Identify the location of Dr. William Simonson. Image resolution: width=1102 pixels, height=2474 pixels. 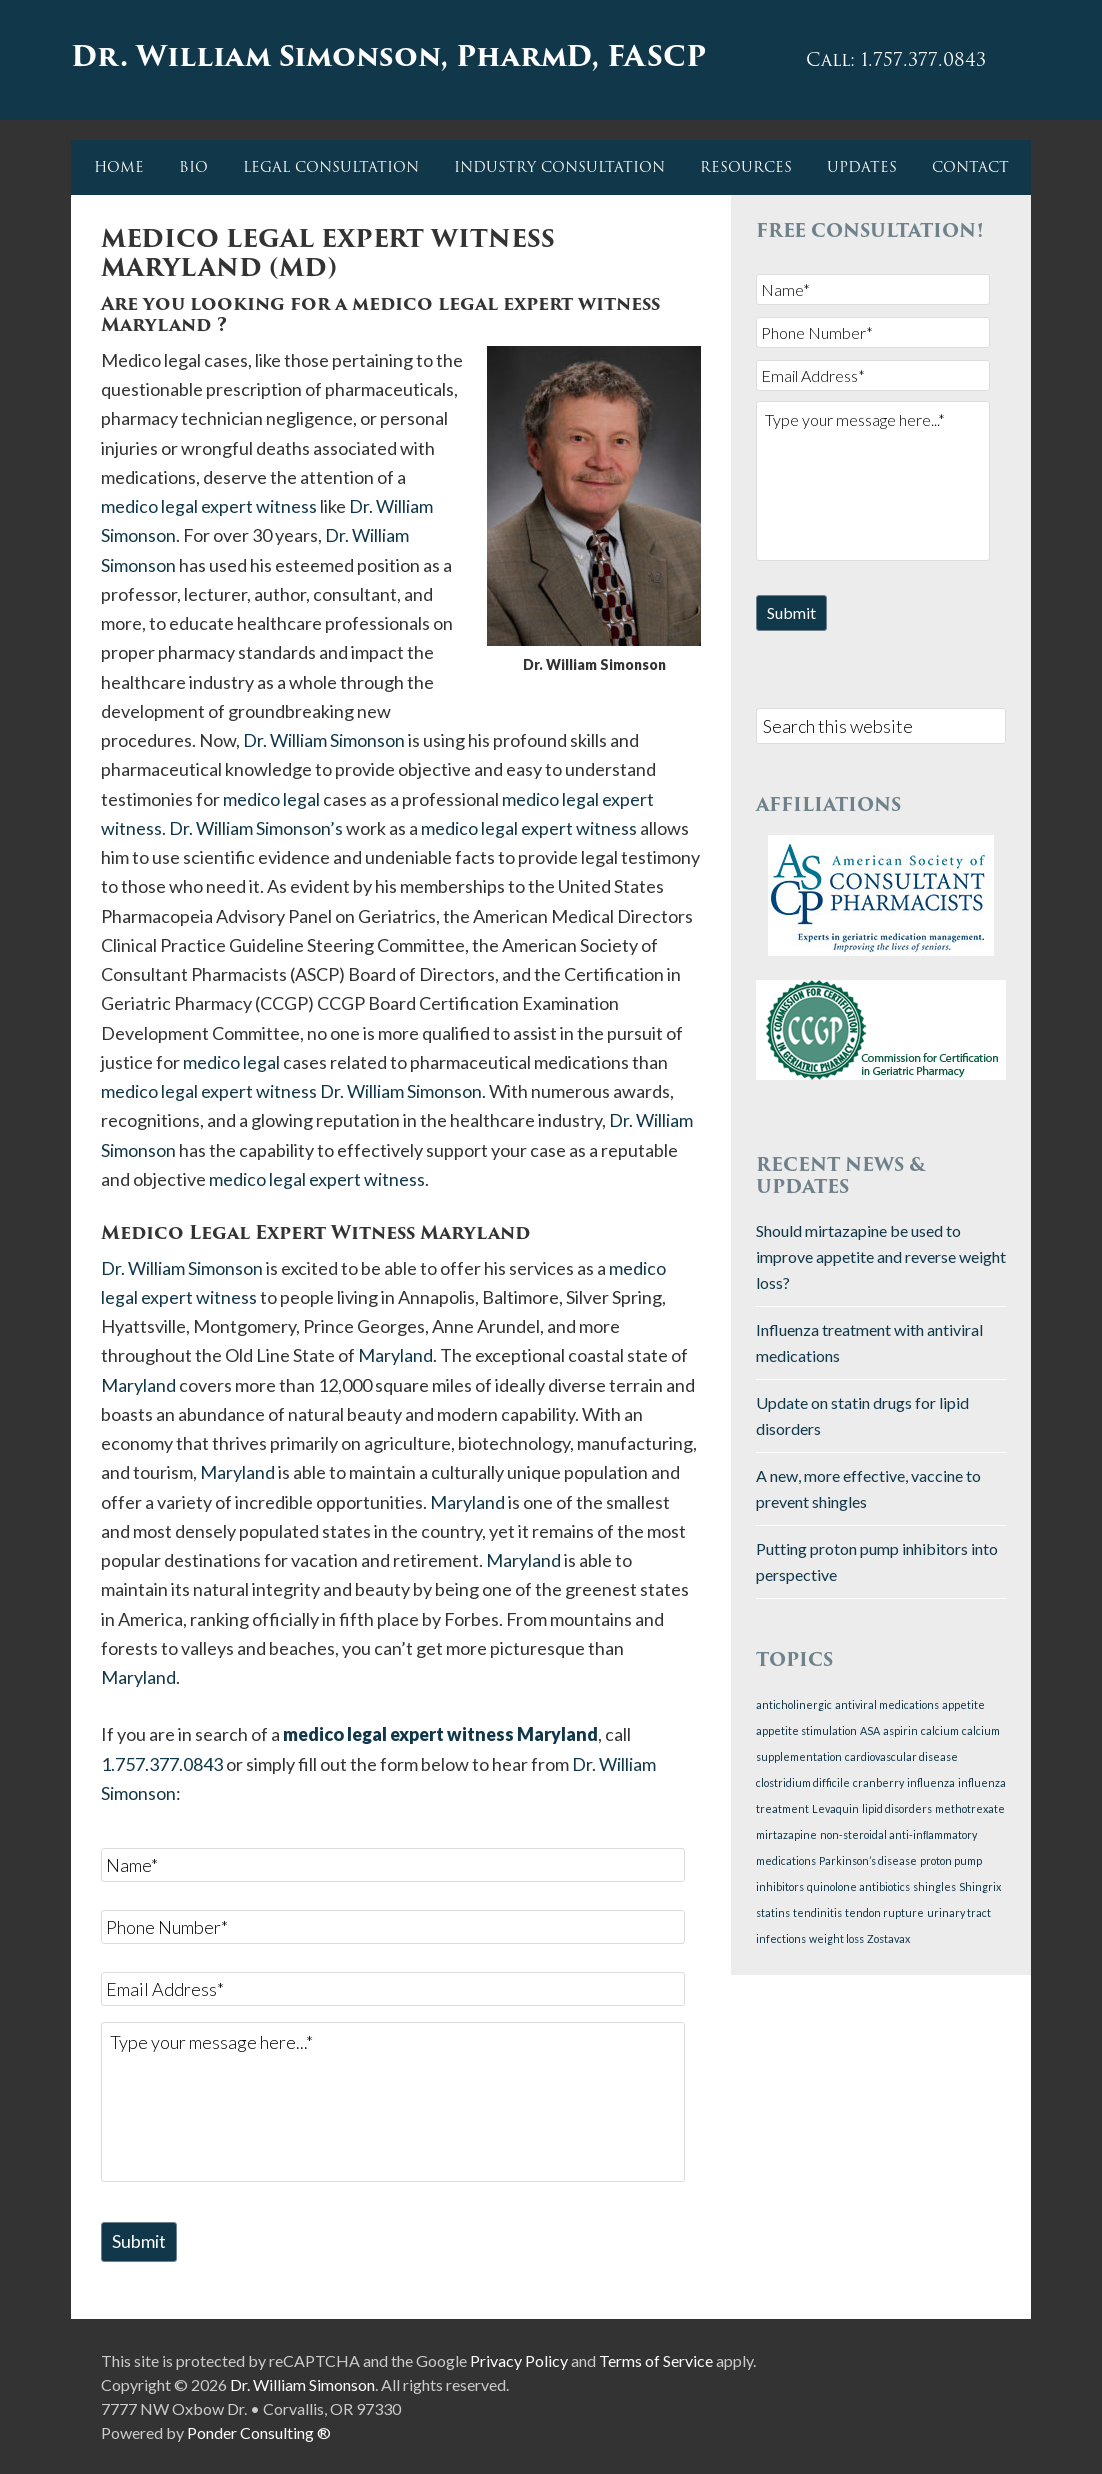
(324, 740).